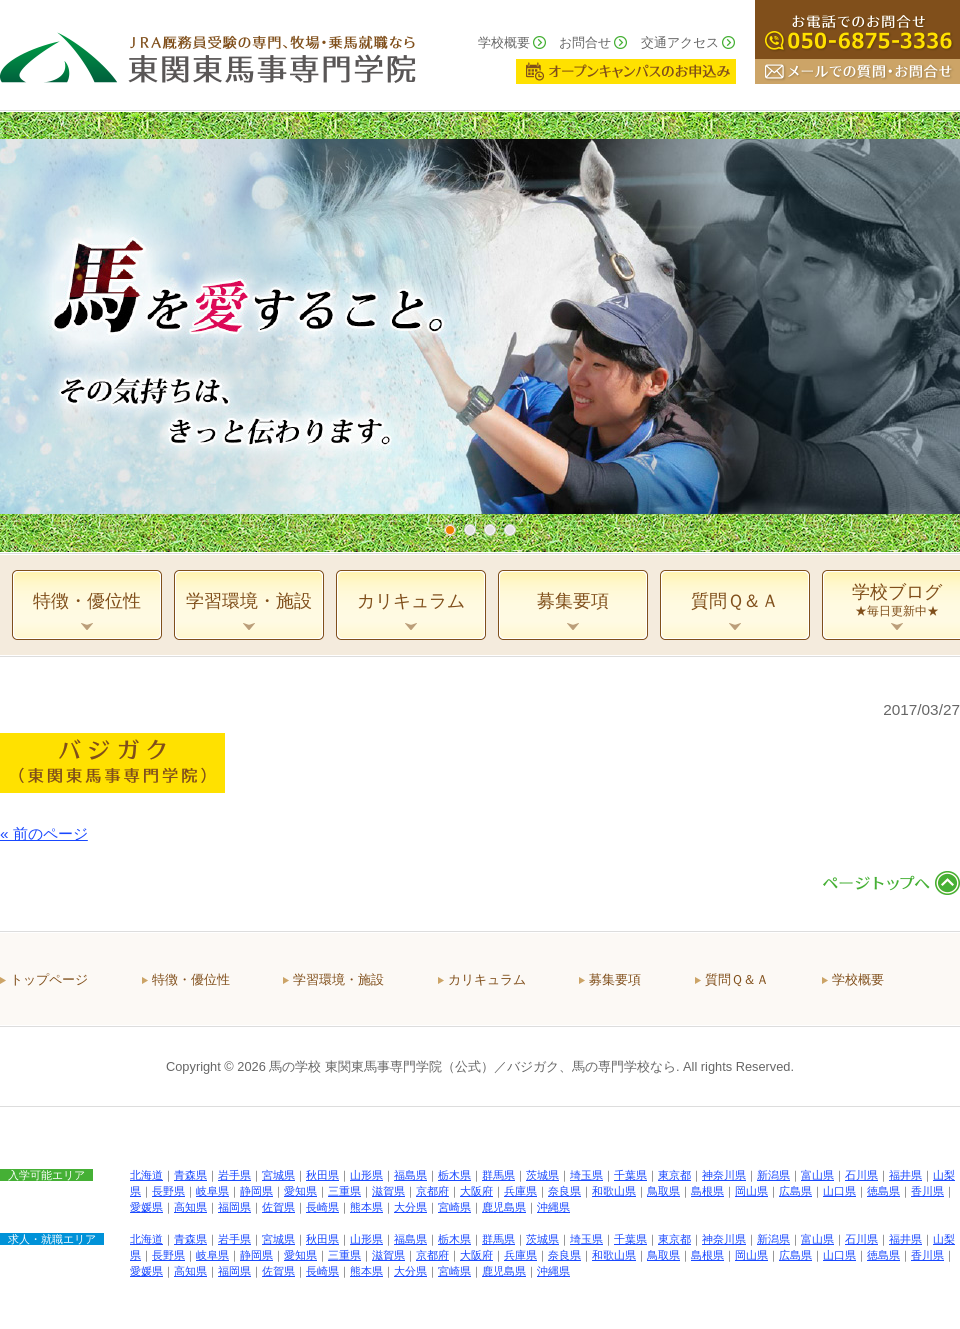 This screenshot has height=1329, width=960. What do you see at coordinates (795, 1191) in the screenshot?
I see `広島県` at bounding box center [795, 1191].